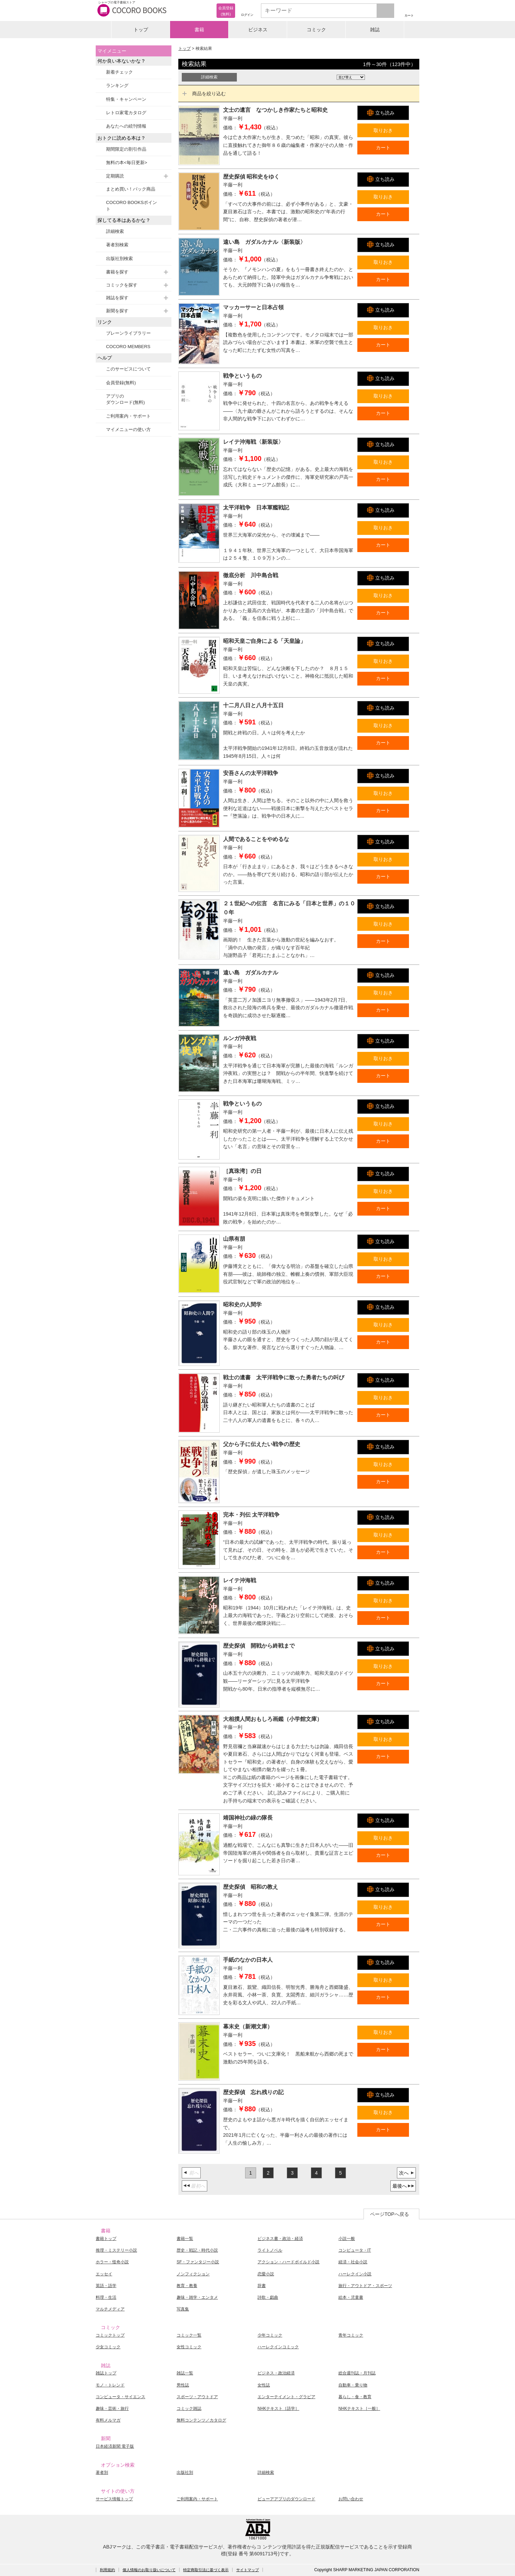 The height and width of the screenshot is (2576, 515). What do you see at coordinates (126, 162) in the screenshot?
I see `無料の本<毎日更新>` at bounding box center [126, 162].